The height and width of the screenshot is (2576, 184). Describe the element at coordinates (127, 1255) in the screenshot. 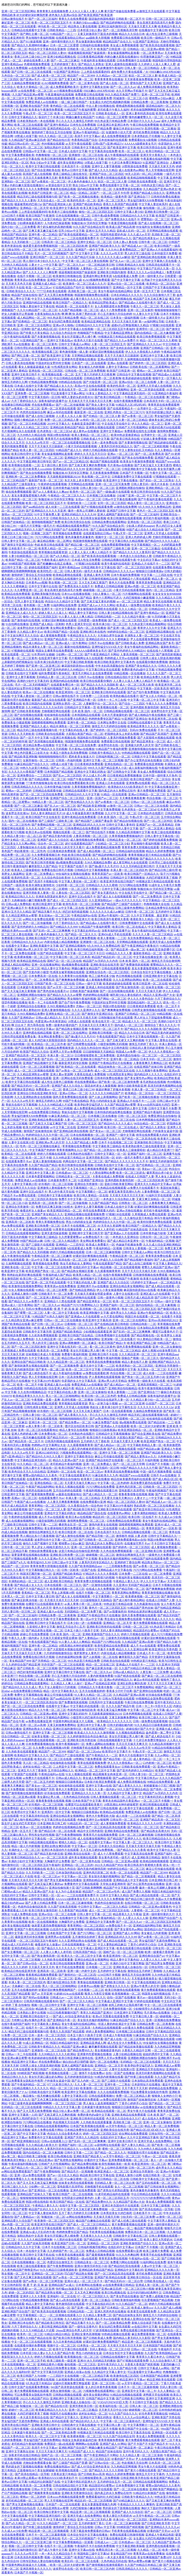

I see `午夜精品亚洲一区二区三区` at that location.